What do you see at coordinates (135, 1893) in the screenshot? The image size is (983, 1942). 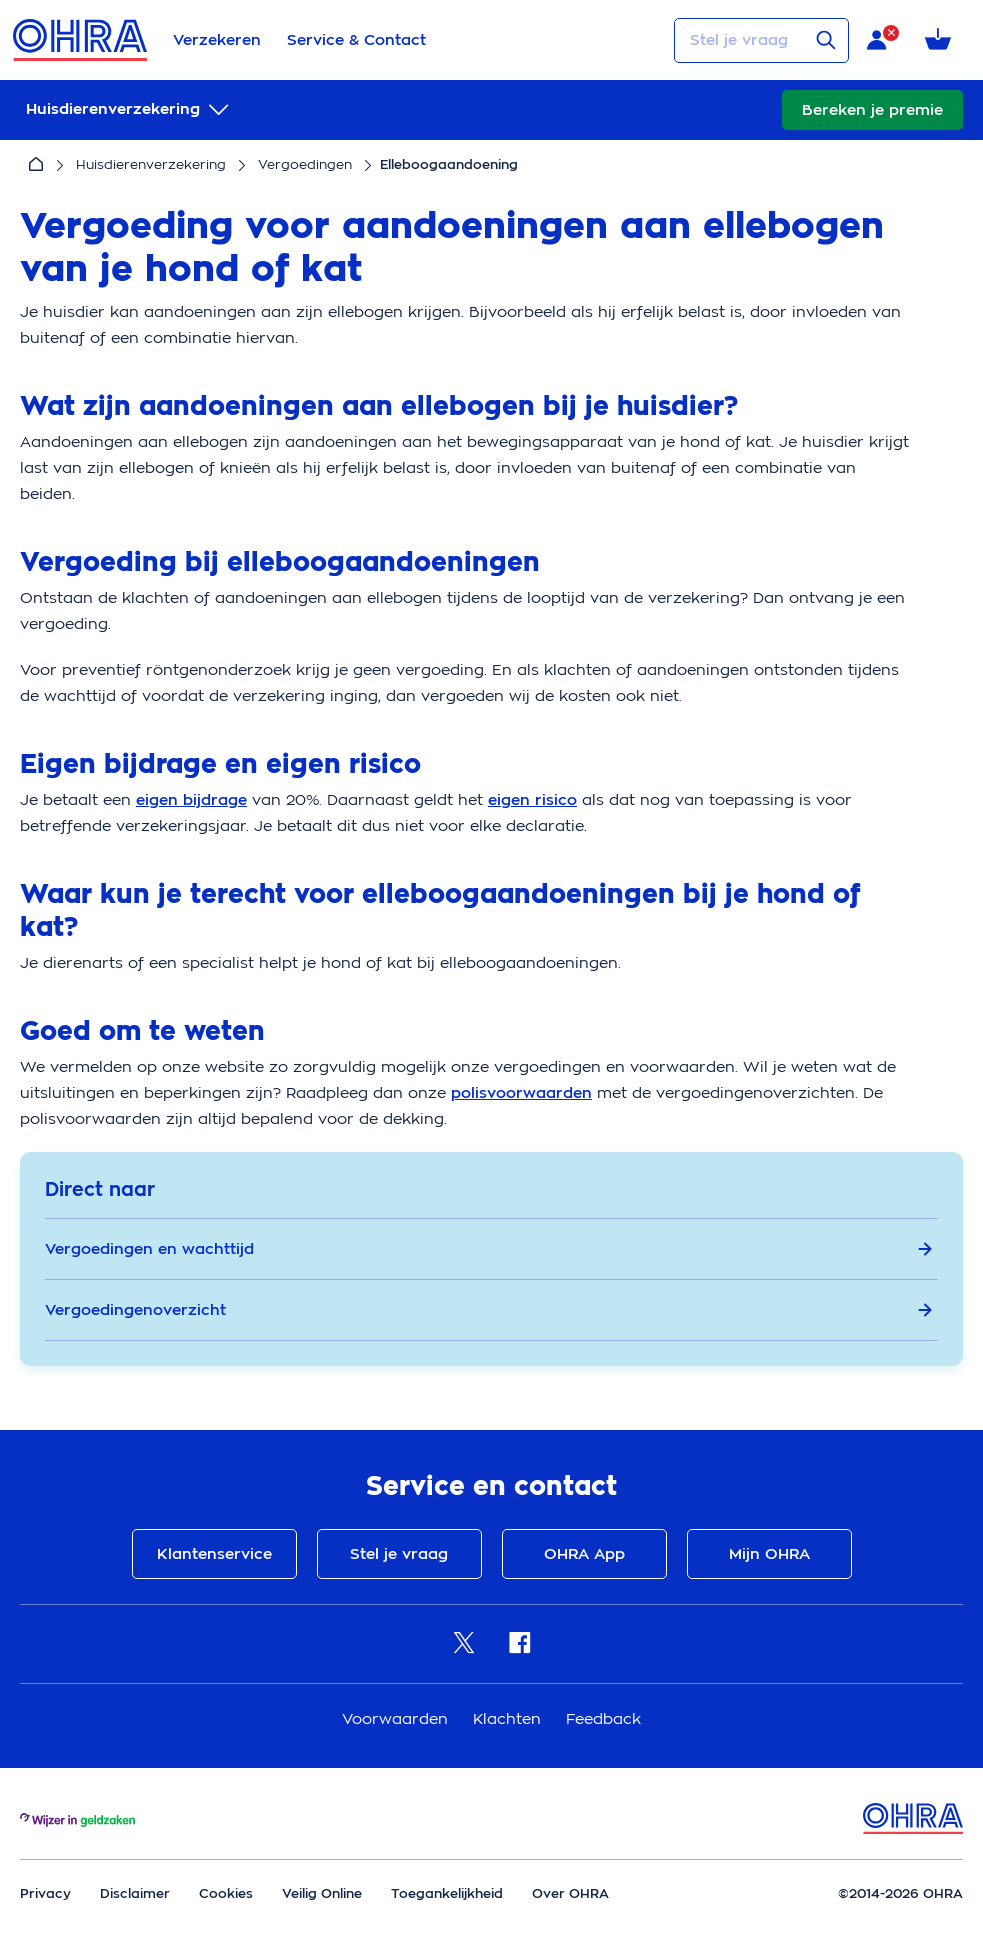 I see `Disclaimer` at bounding box center [135, 1893].